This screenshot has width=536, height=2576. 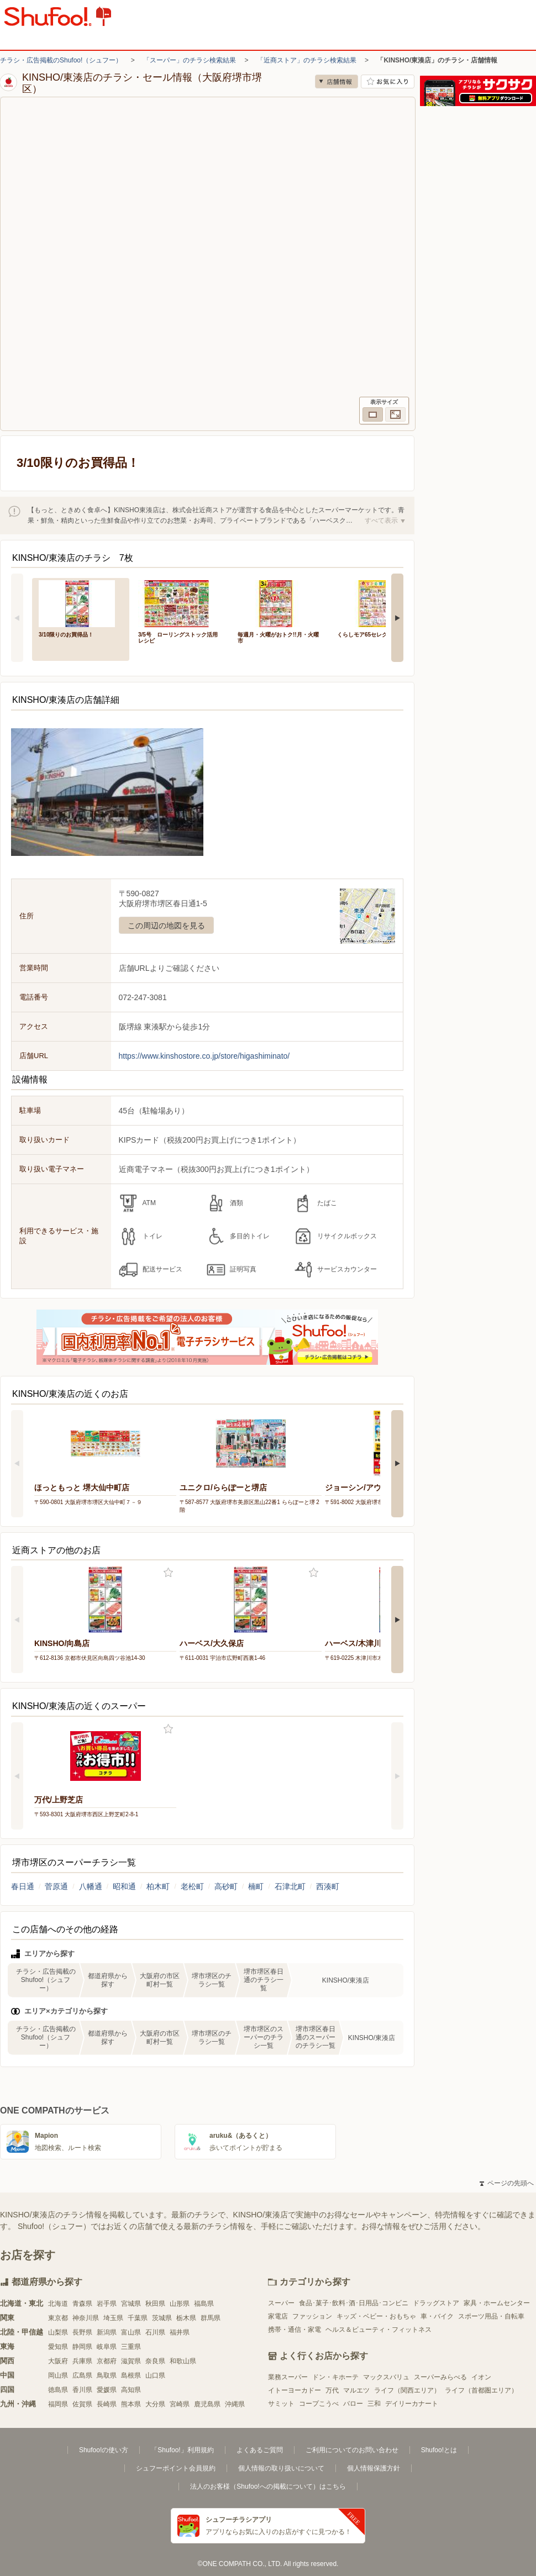 I want to click on 富山県, so click(x=131, y=2332).